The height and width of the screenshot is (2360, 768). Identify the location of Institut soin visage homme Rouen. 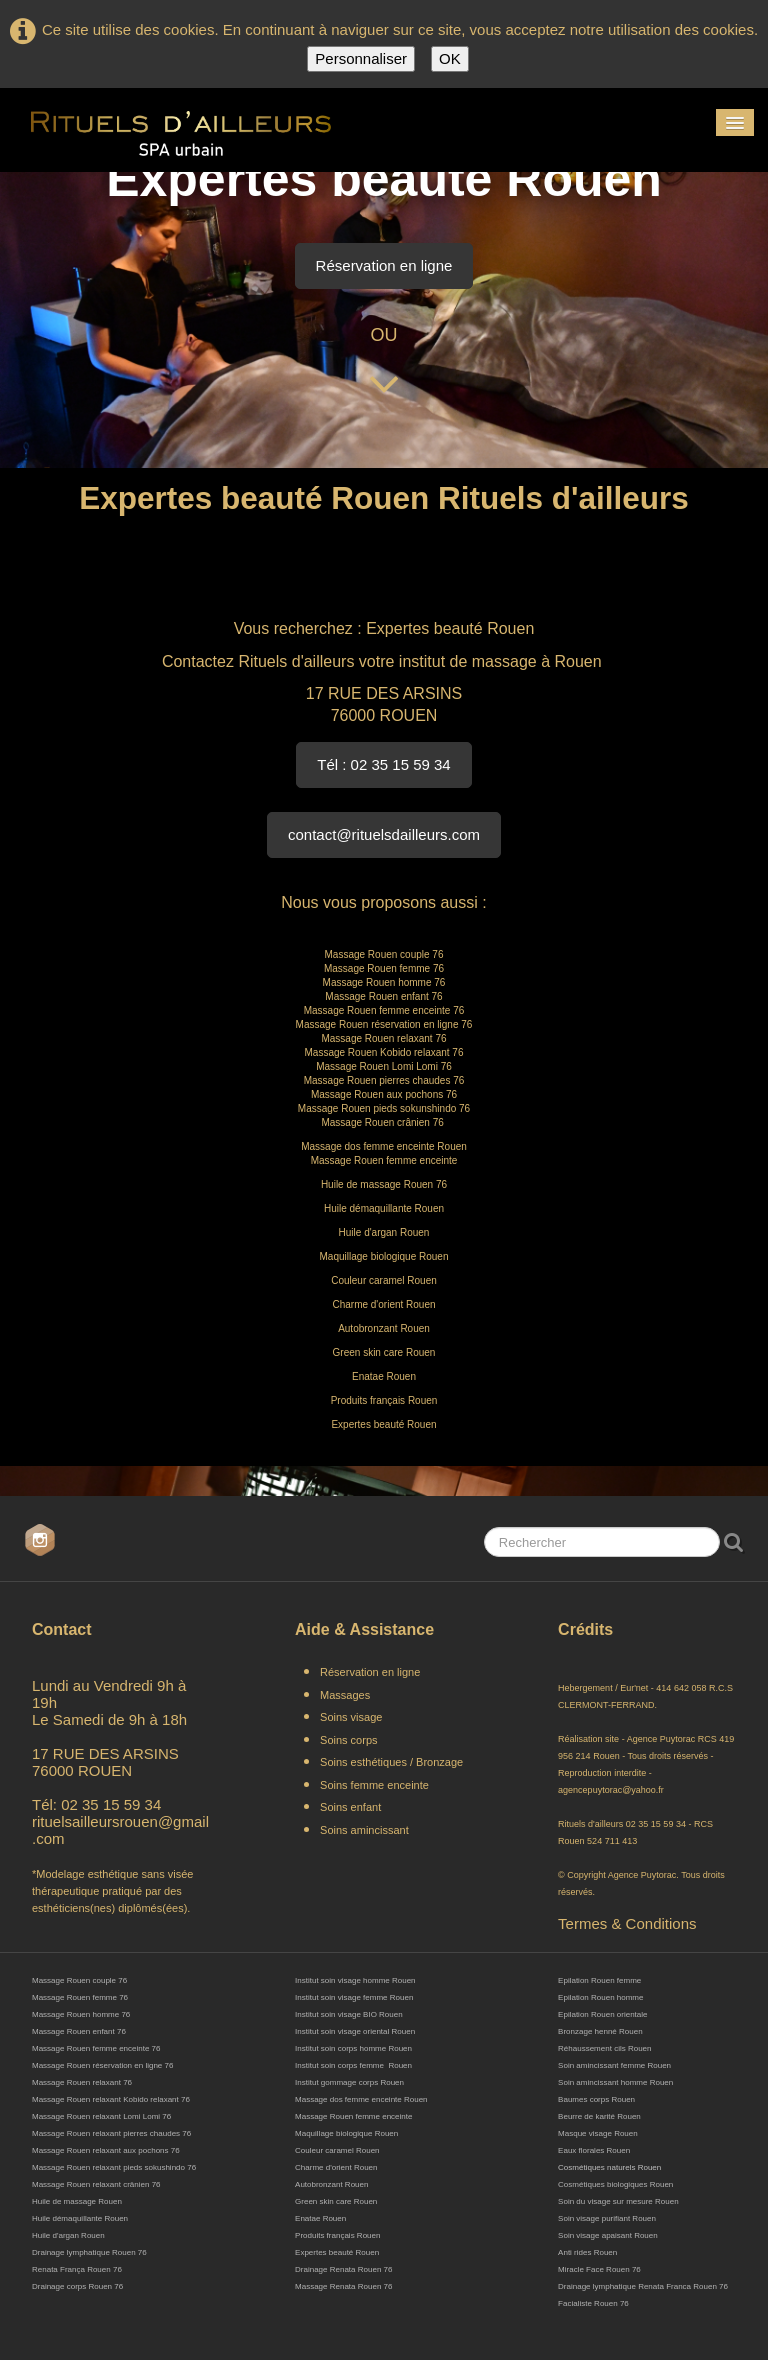
(355, 1980).